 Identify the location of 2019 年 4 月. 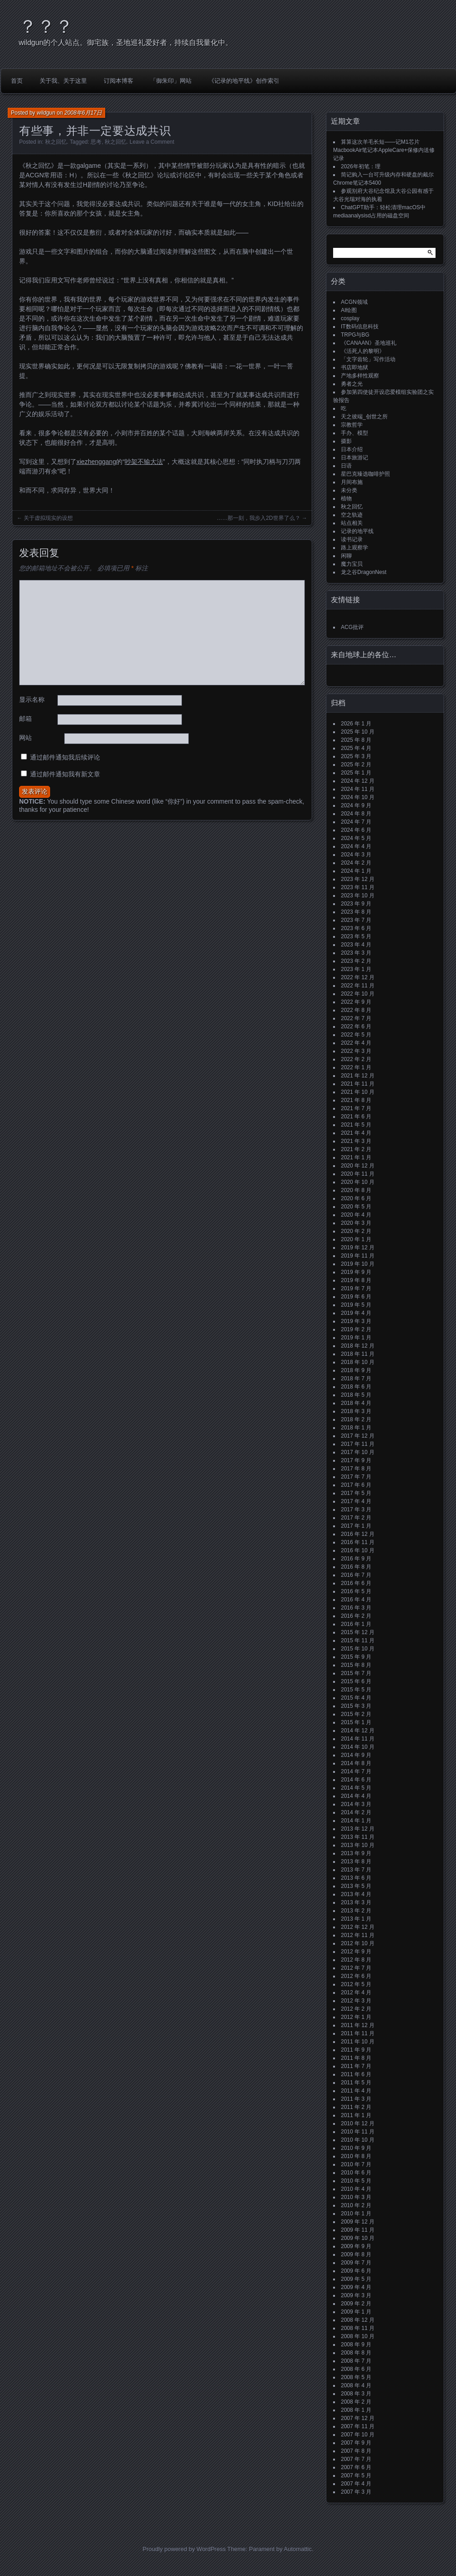
(356, 1313).